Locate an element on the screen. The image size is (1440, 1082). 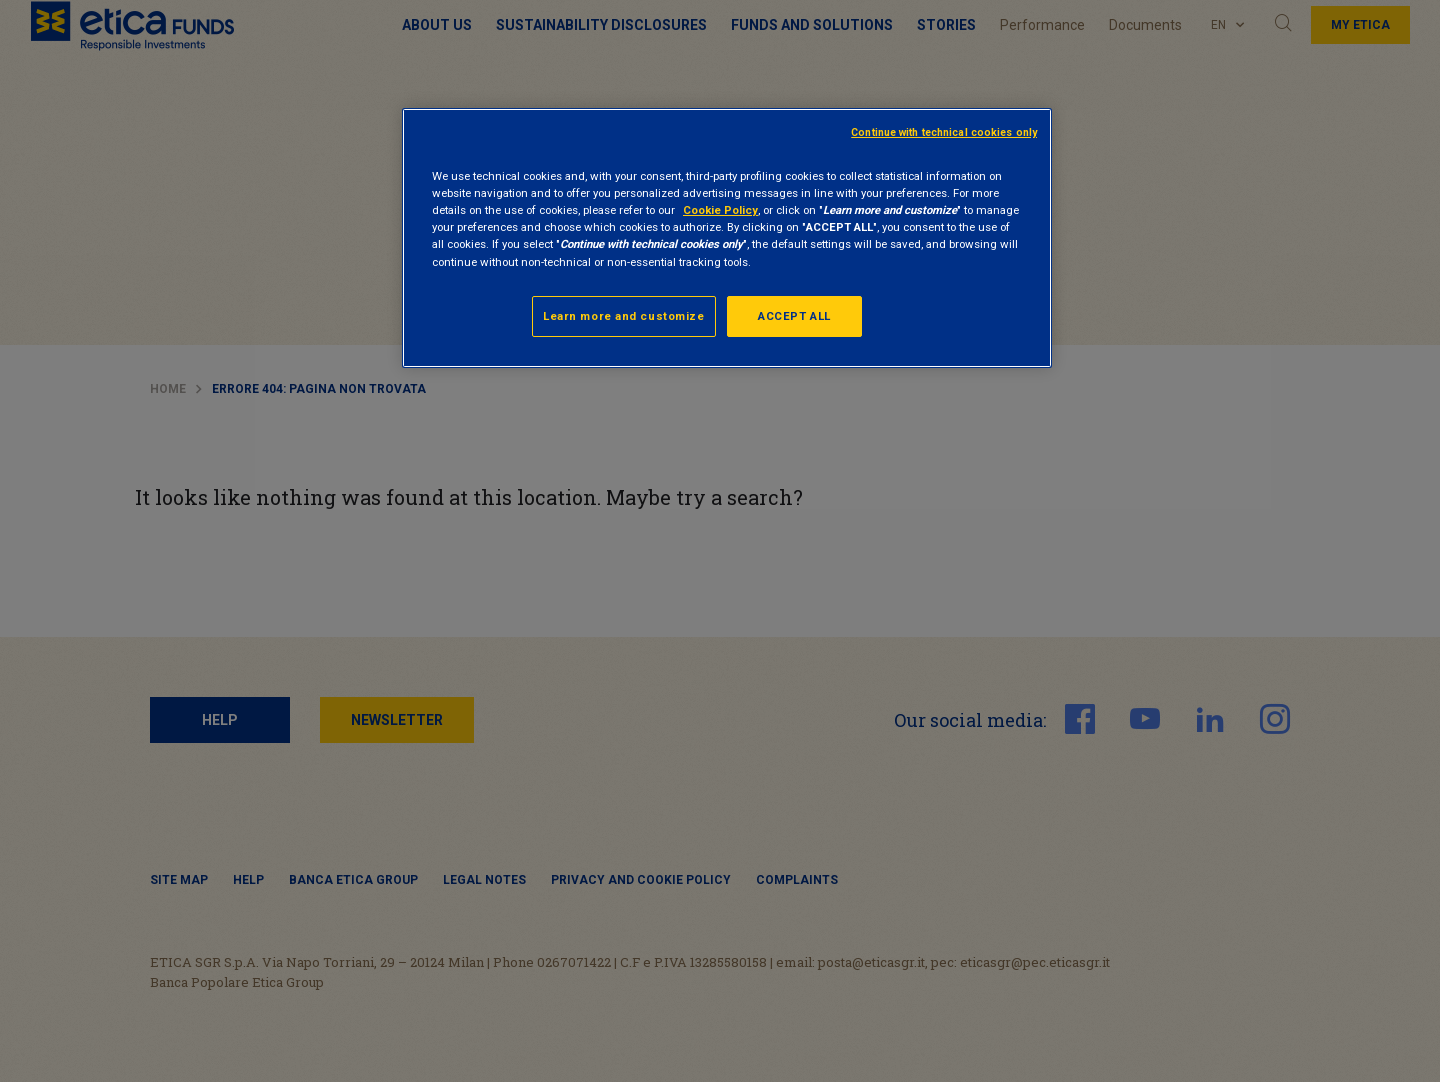
Cookie Policy is located at coordinates (720, 210).